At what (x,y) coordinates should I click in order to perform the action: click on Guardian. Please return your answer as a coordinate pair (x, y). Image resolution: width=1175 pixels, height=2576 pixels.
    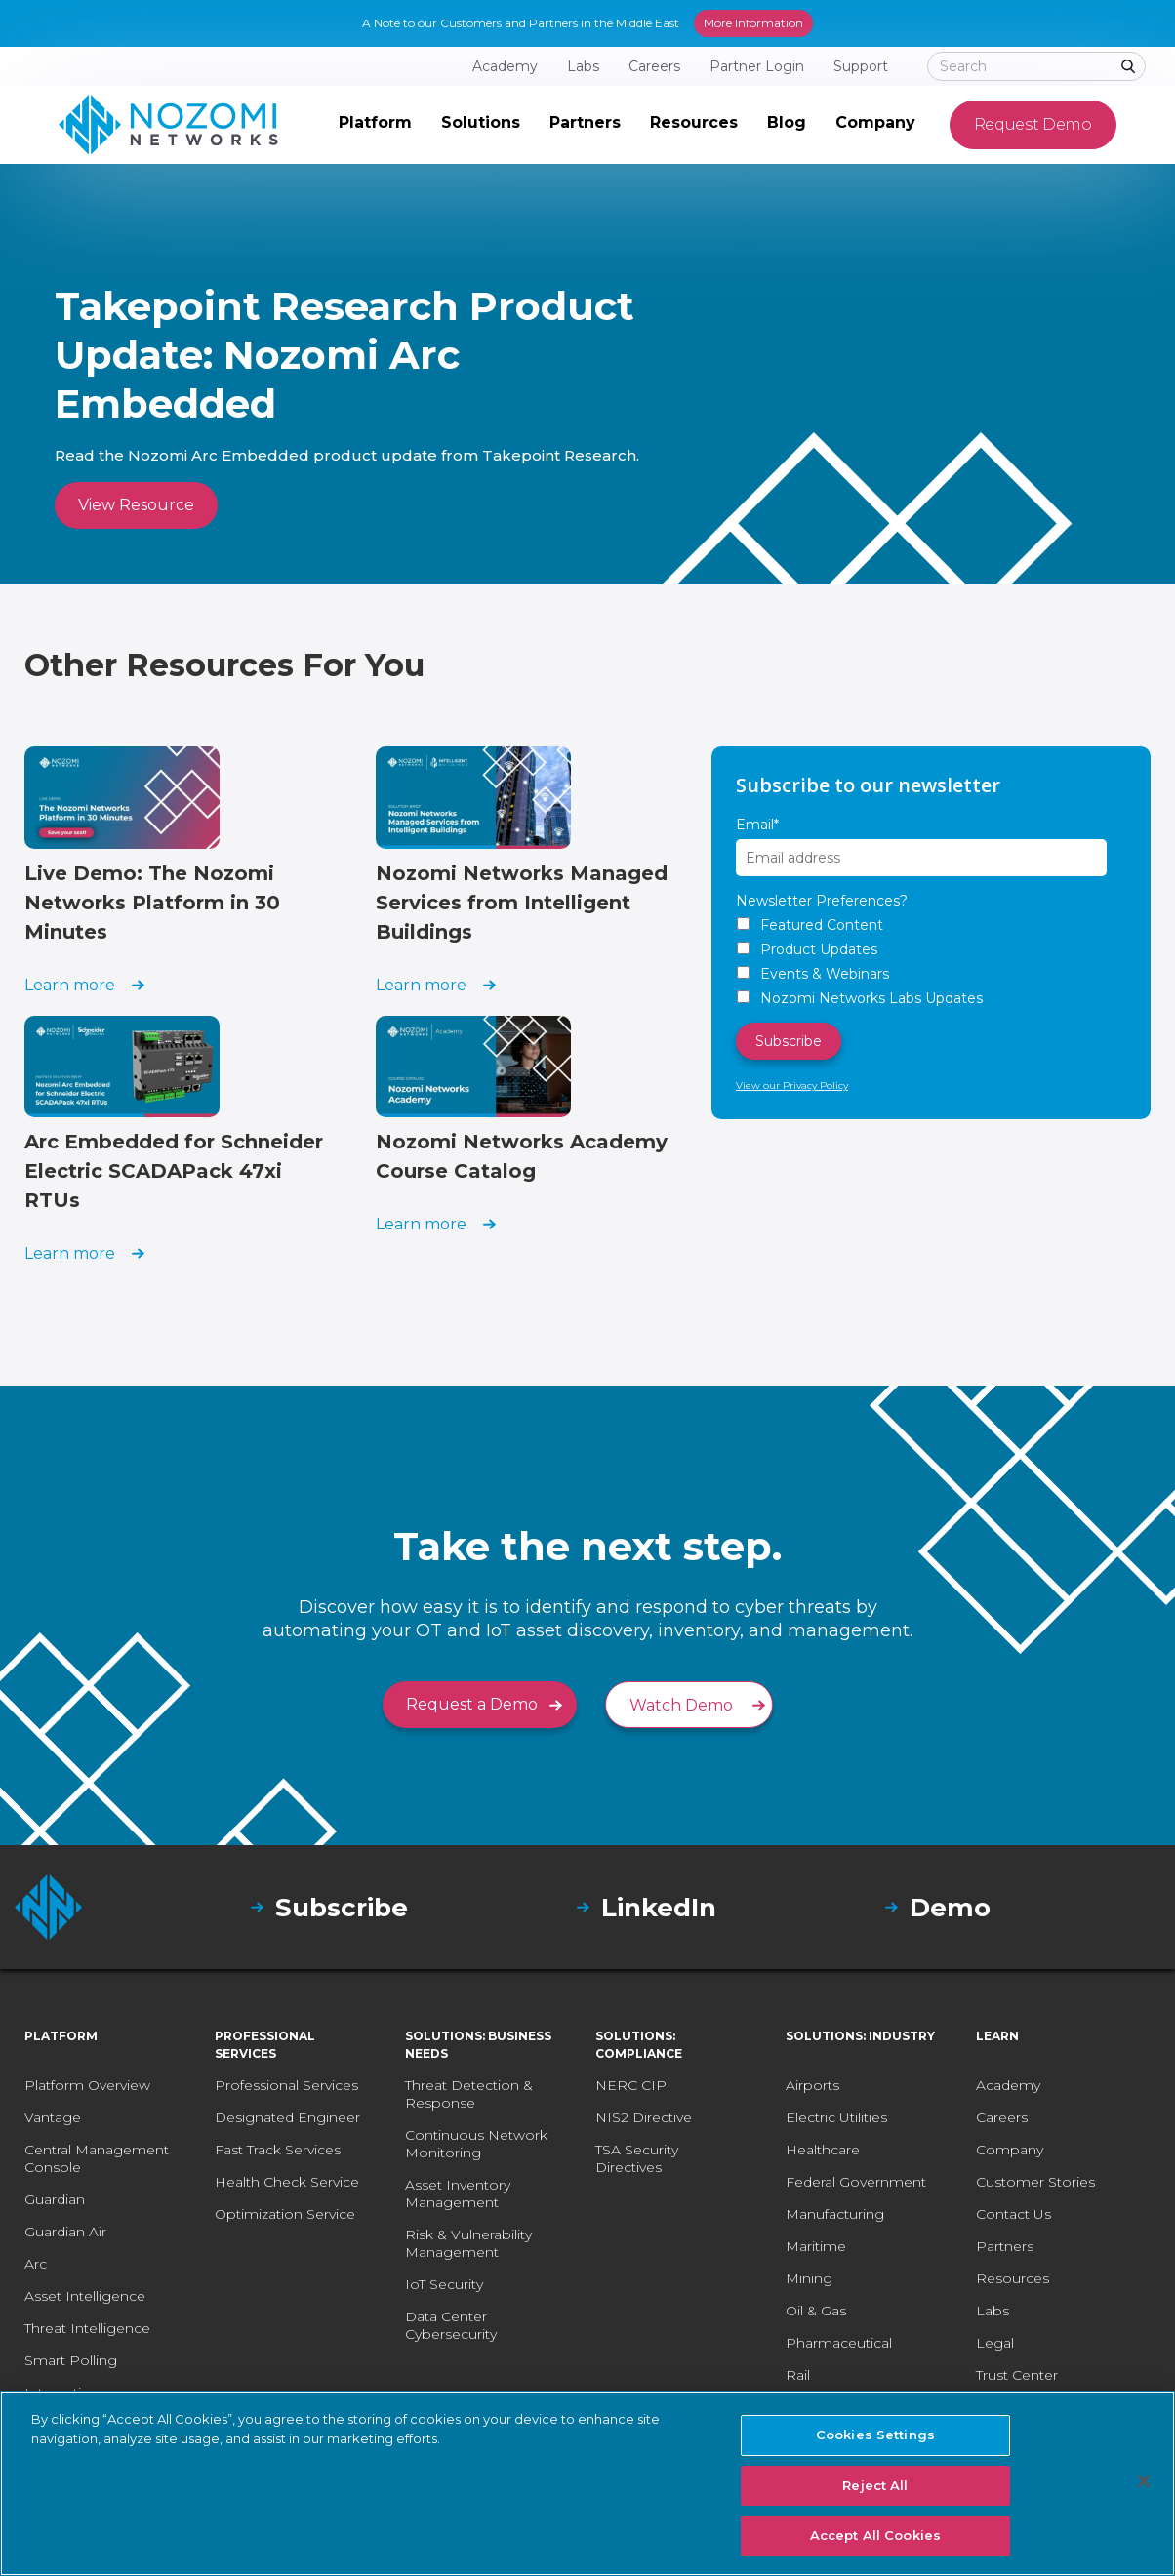
    Looking at the image, I should click on (54, 2199).